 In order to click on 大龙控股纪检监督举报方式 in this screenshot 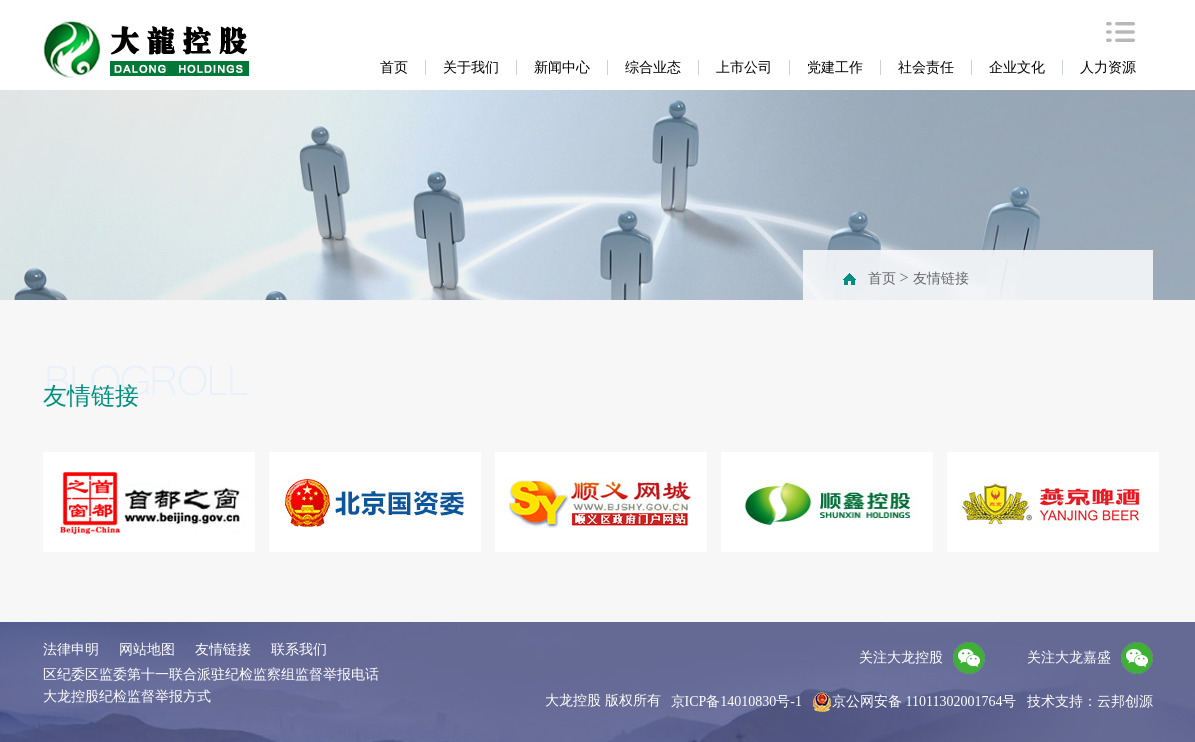, I will do `click(127, 696)`.